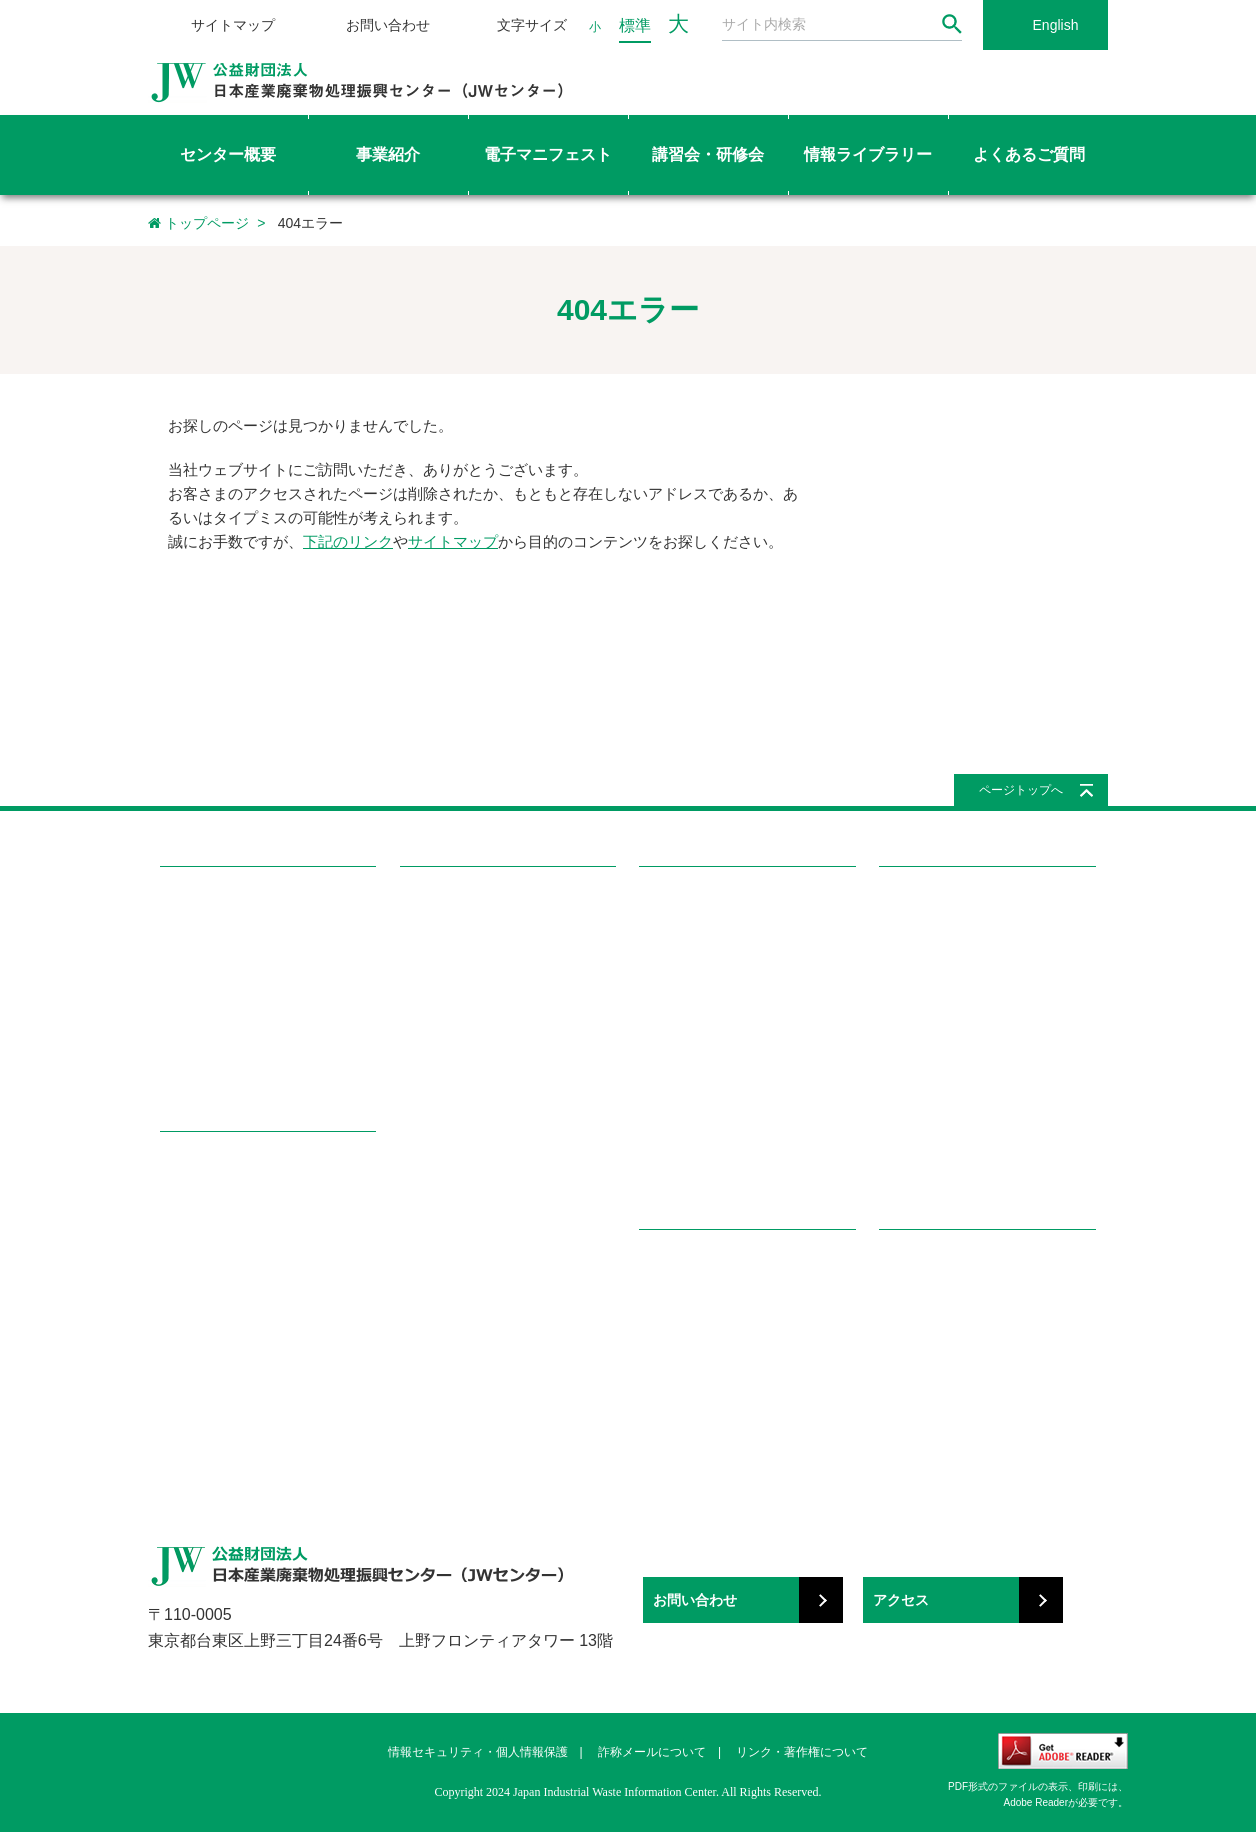  I want to click on English, so click(1056, 25).